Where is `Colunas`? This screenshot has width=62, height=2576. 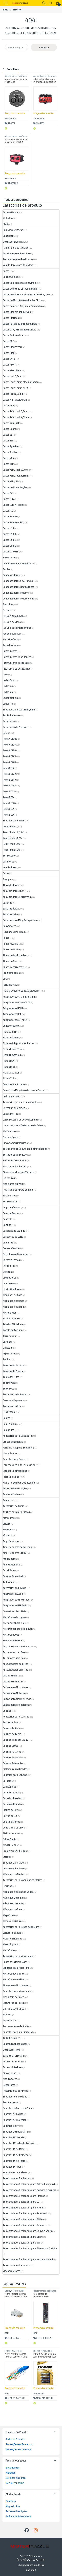 Colunas is located at coordinates (7, 1711).